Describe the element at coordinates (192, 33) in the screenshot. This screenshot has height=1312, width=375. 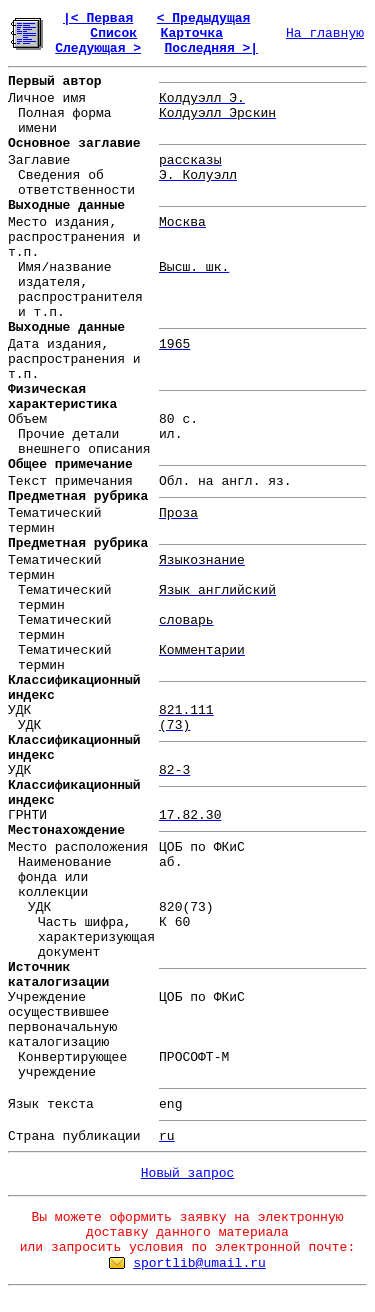
I see `Карточка` at that location.